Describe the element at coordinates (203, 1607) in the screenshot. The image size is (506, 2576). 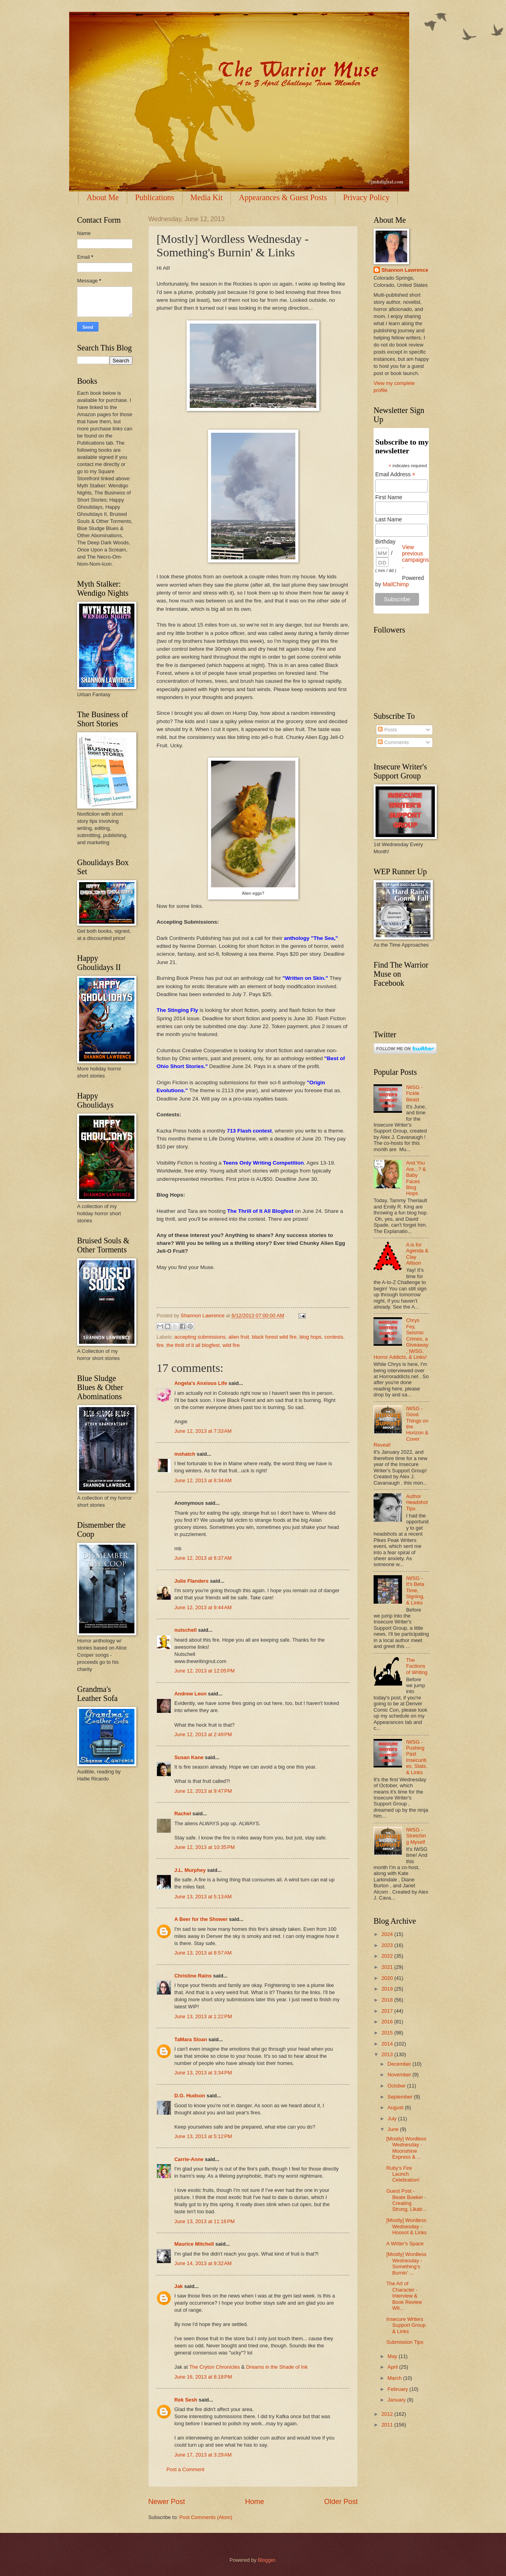
I see `June 12, 2013 at 9:44 AM` at that location.